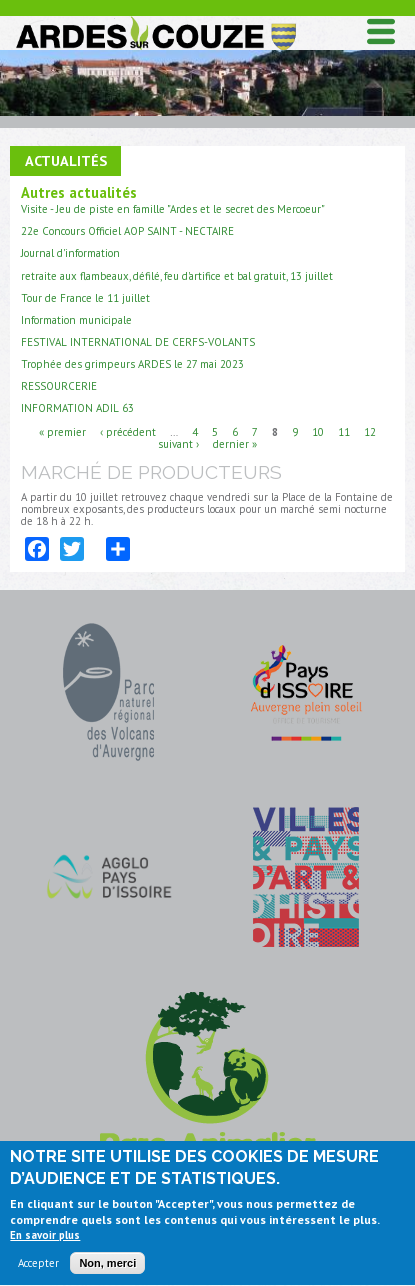 The width and height of the screenshot is (415, 1286). Describe the element at coordinates (127, 231) in the screenshot. I see `22e Concours Officiel AOP SAINT - NECTAIRE` at that location.